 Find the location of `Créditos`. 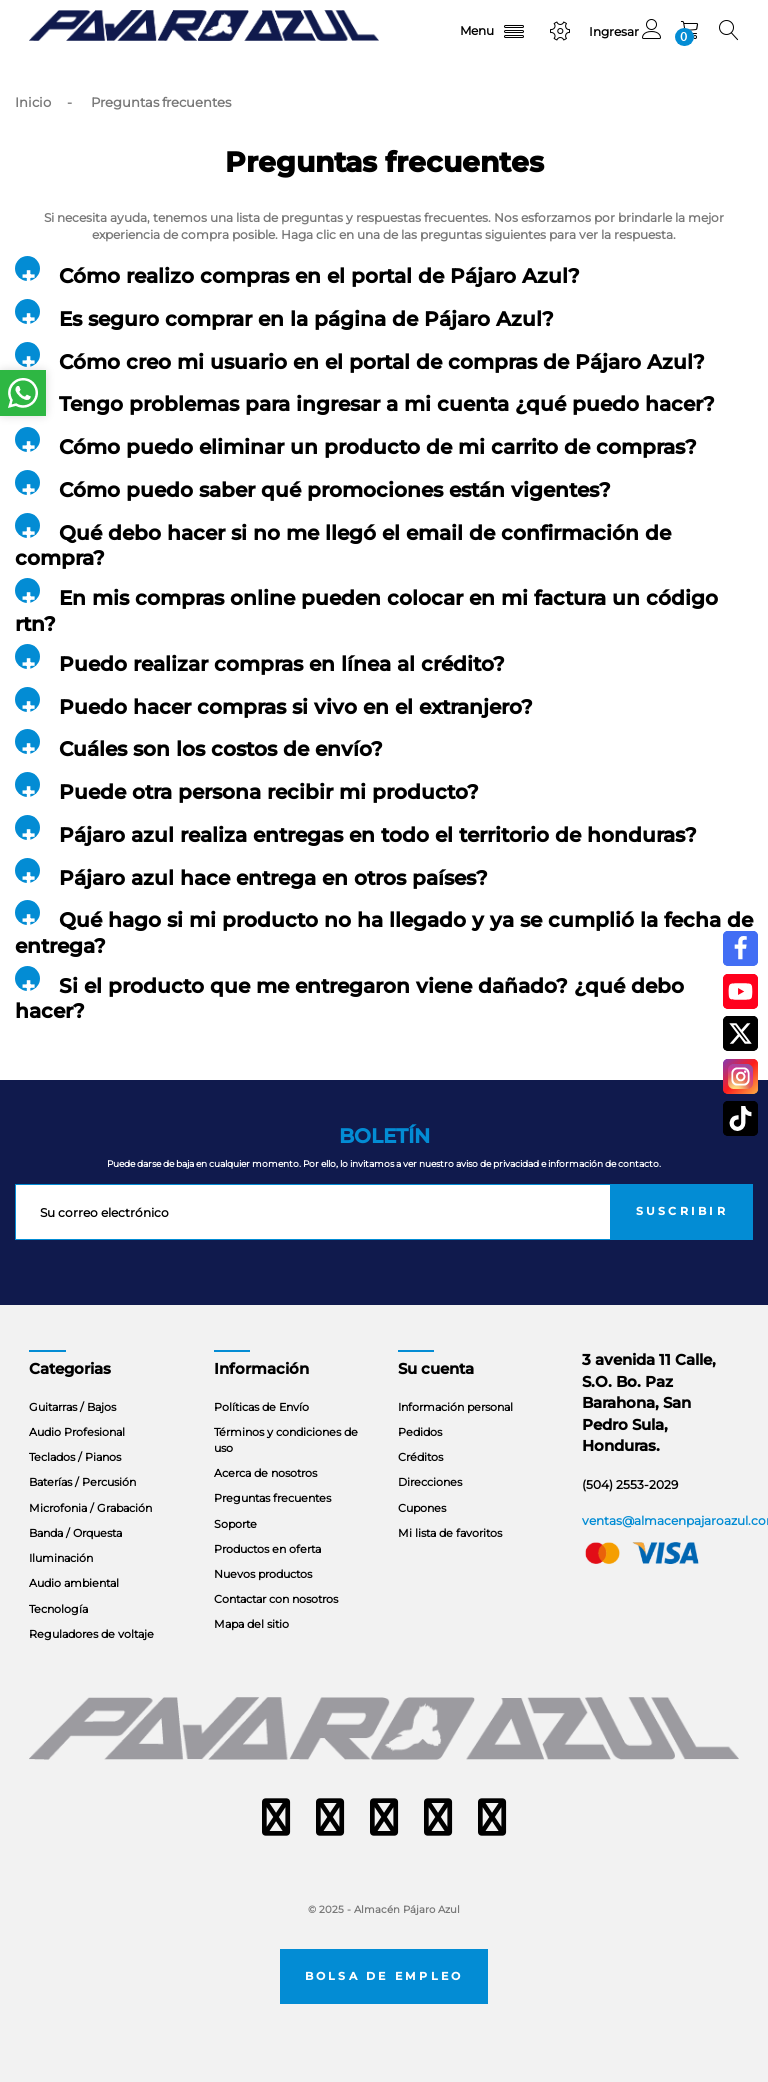

Créditos is located at coordinates (420, 1457).